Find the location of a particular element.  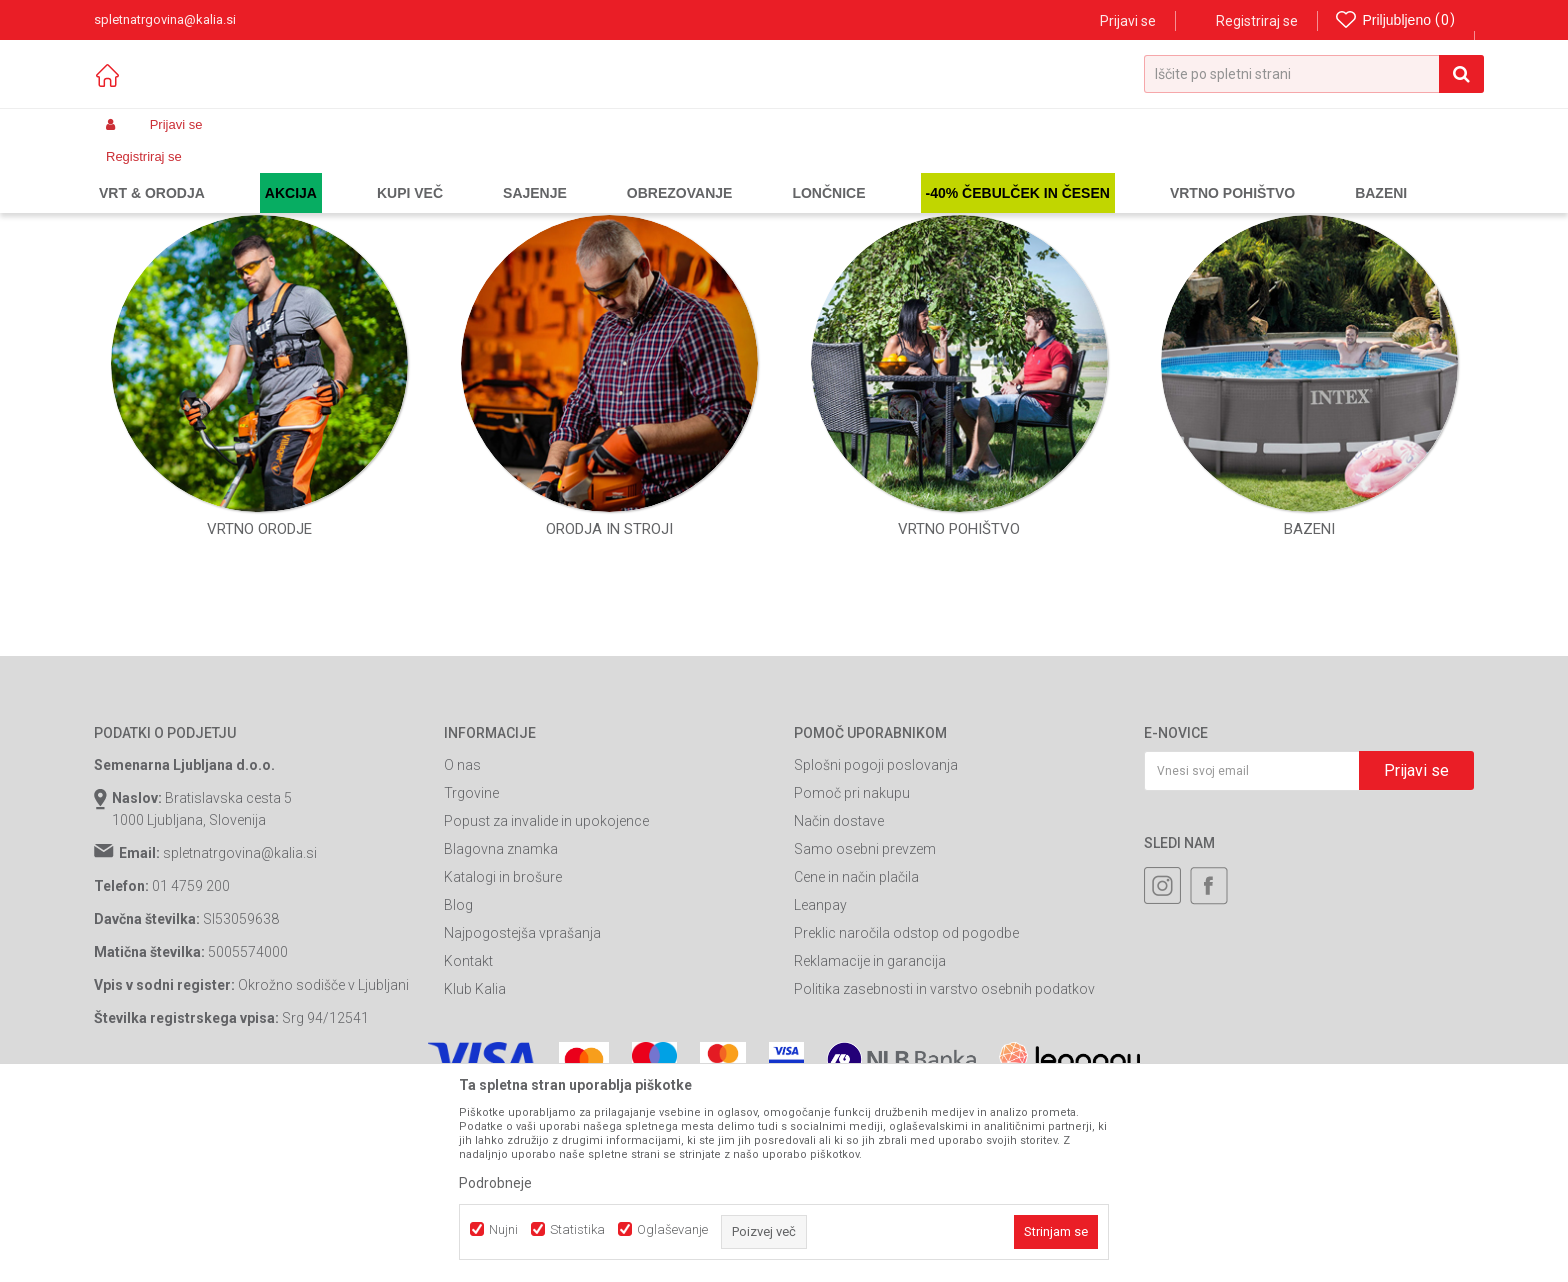

Blagovna znamka is located at coordinates (501, 998).